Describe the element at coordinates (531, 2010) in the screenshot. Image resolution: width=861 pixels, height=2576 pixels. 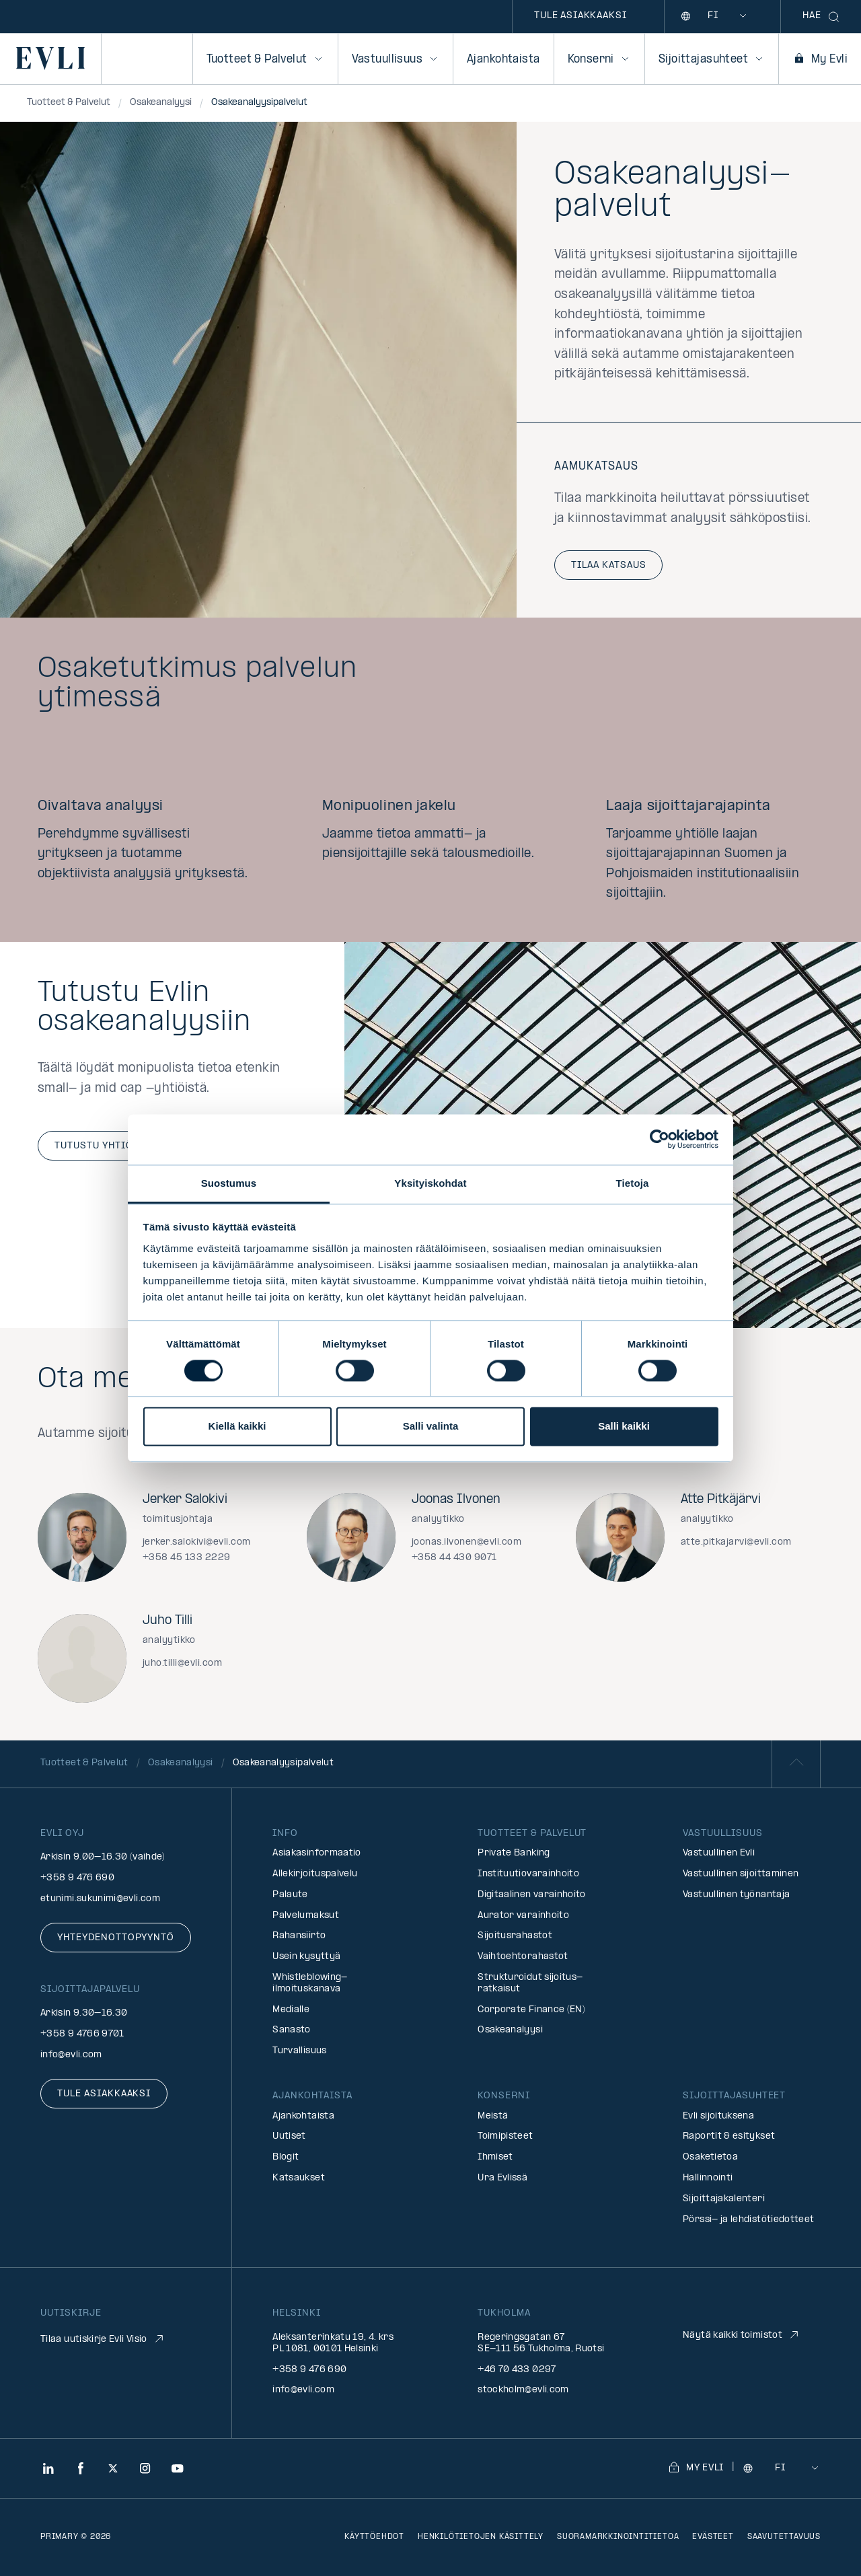
I see `Corporate Finance (EN)` at that location.